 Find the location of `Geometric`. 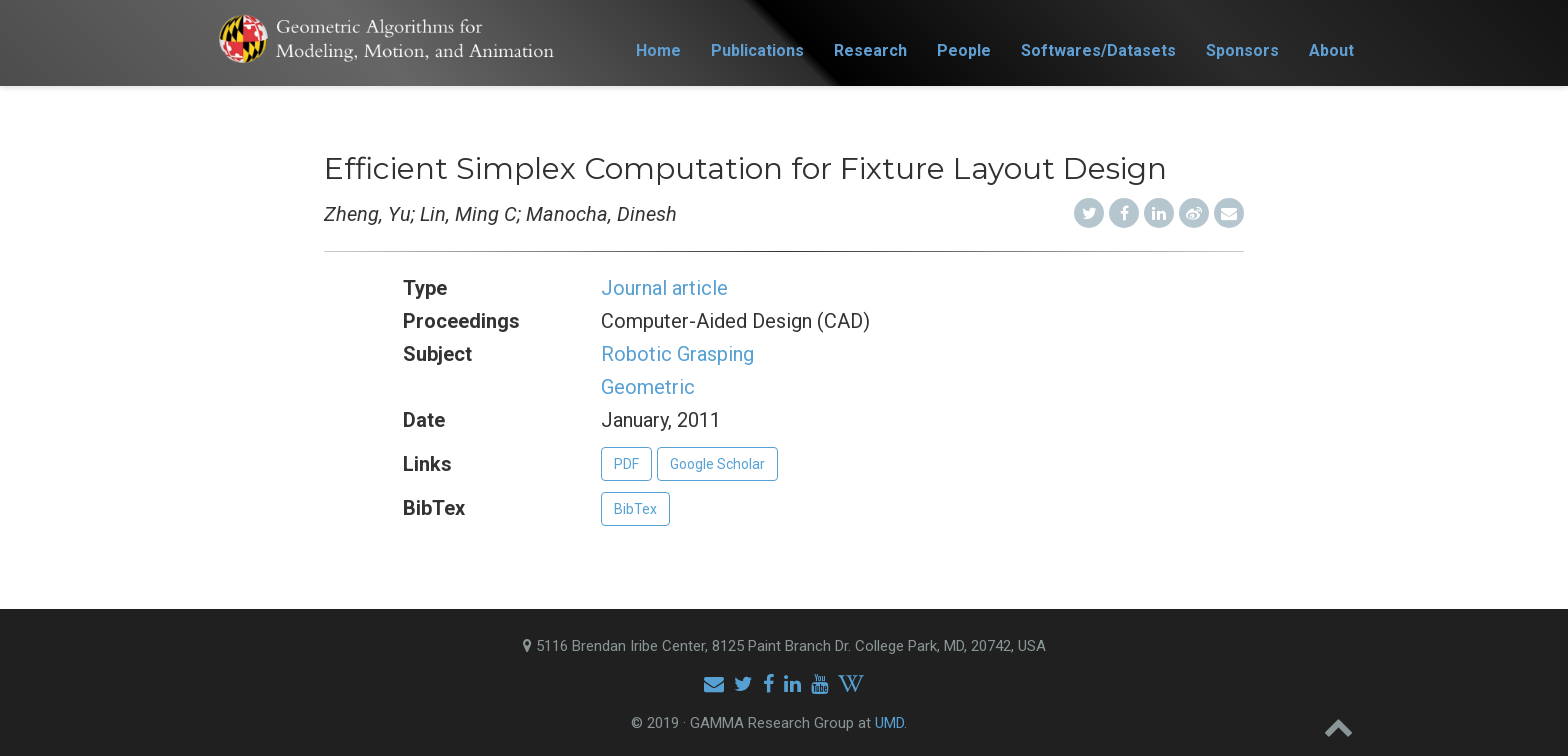

Geometric is located at coordinates (648, 387).